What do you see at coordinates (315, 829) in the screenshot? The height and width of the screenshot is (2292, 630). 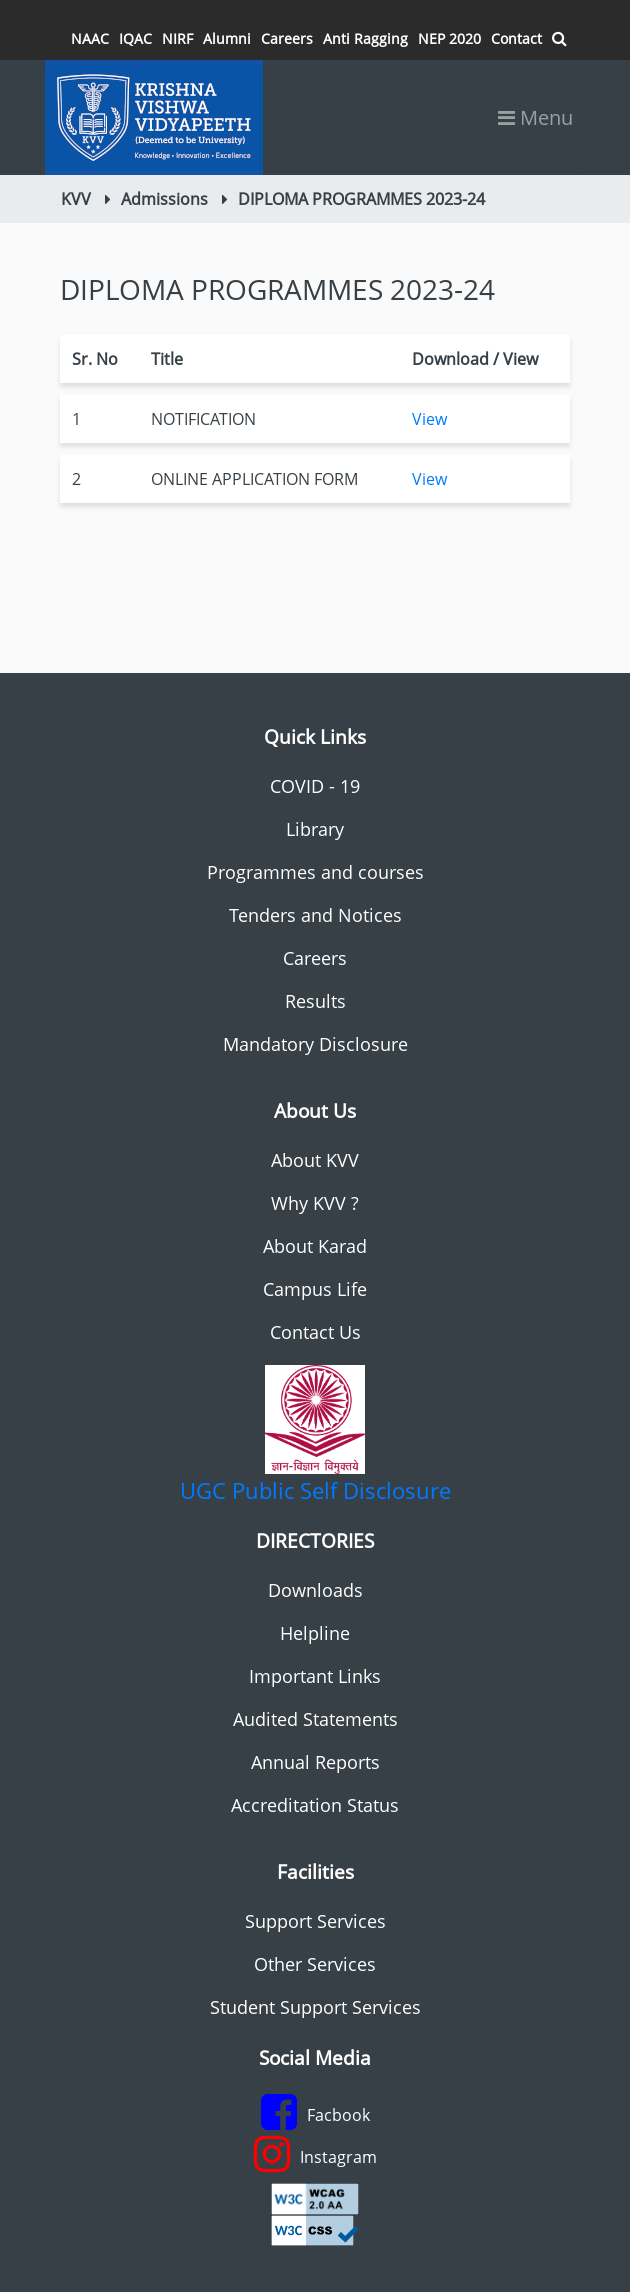 I see `Library` at bounding box center [315, 829].